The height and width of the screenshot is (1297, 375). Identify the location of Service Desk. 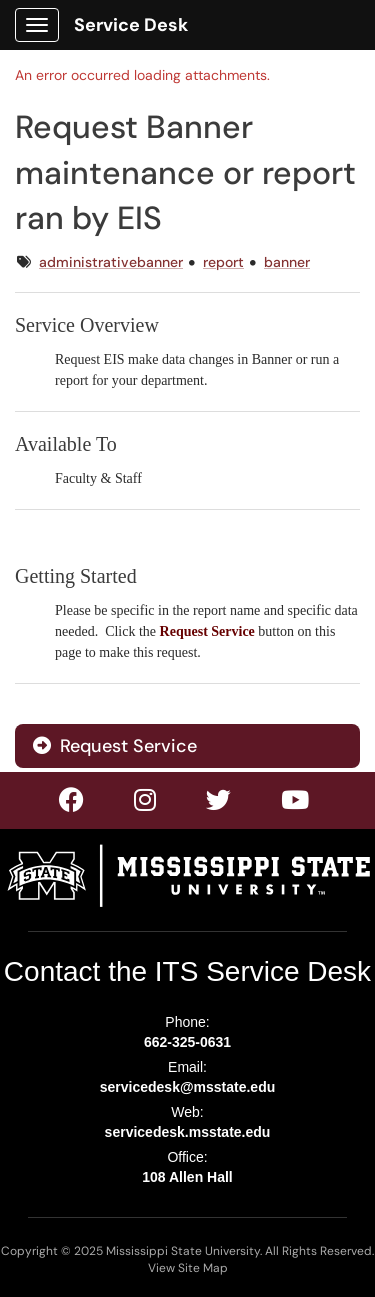
(131, 25).